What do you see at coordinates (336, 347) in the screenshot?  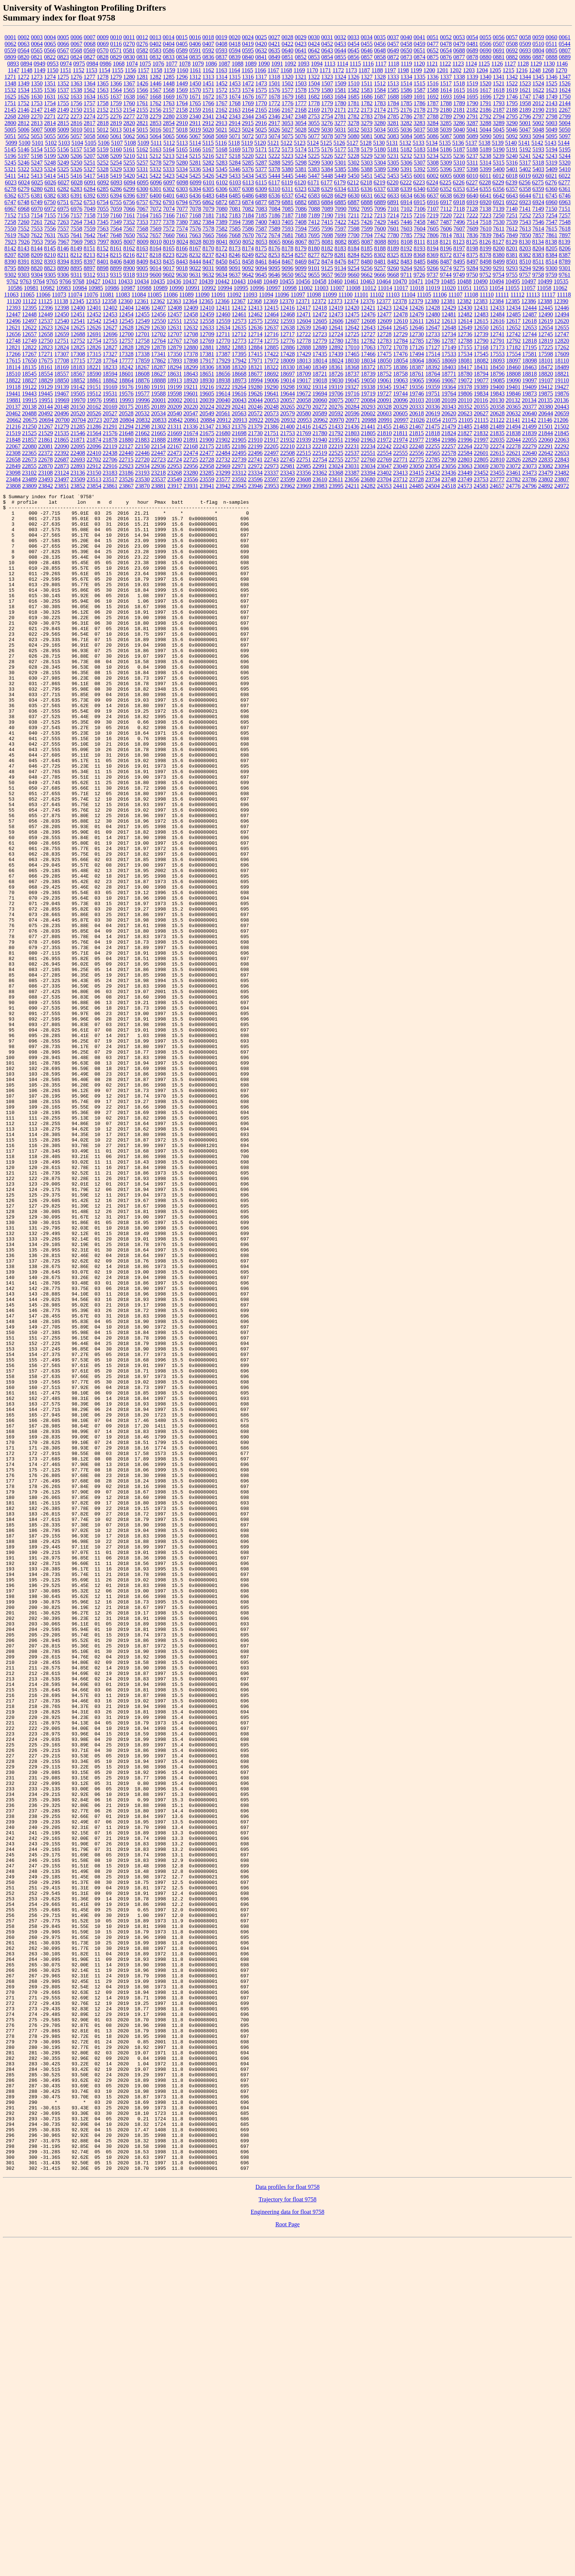 I see `12892` at bounding box center [336, 347].